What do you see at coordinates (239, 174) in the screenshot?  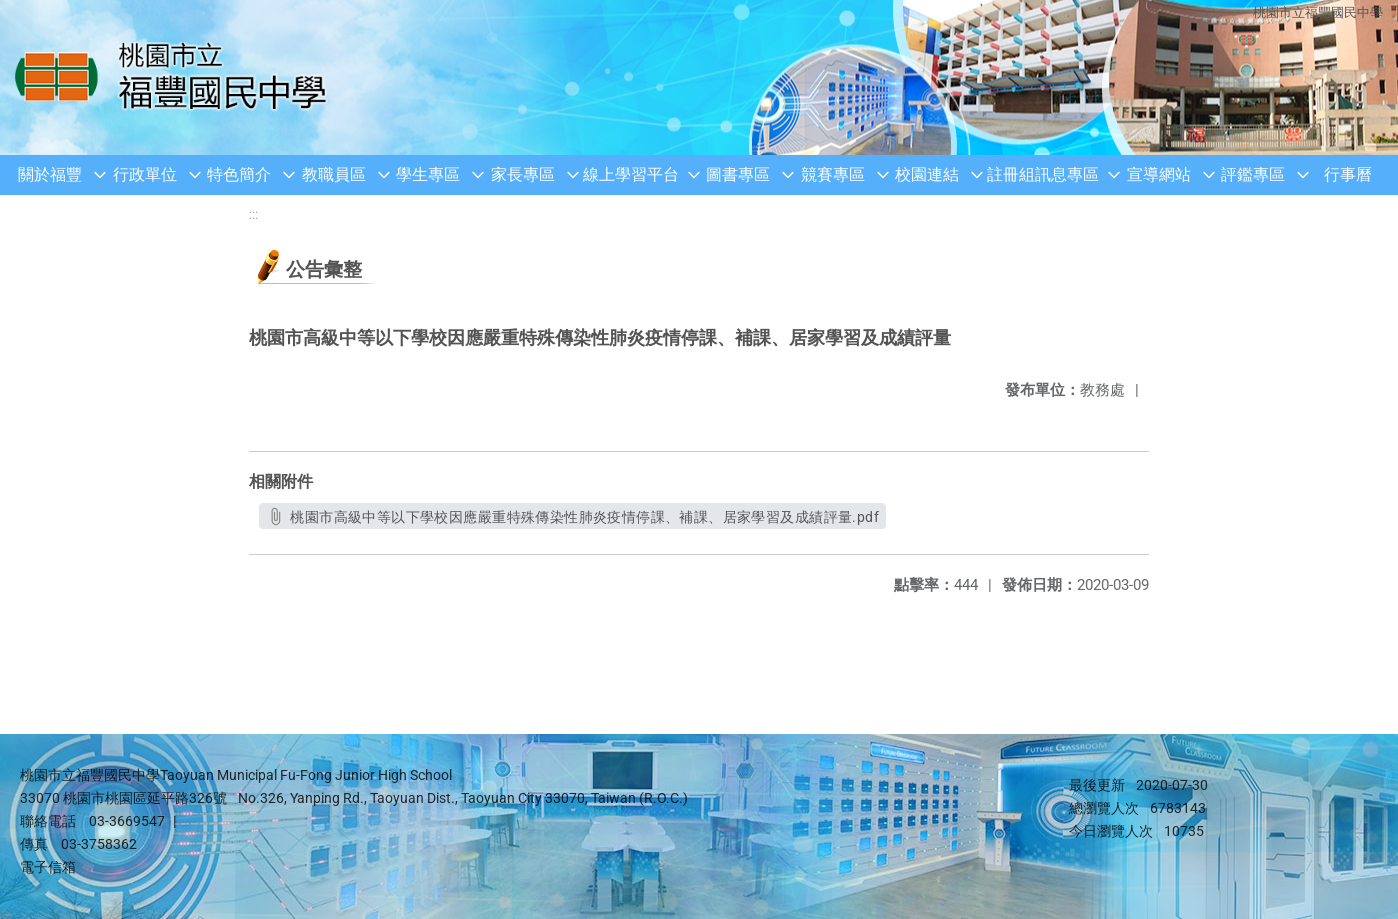 I see `特色簡介` at bounding box center [239, 174].